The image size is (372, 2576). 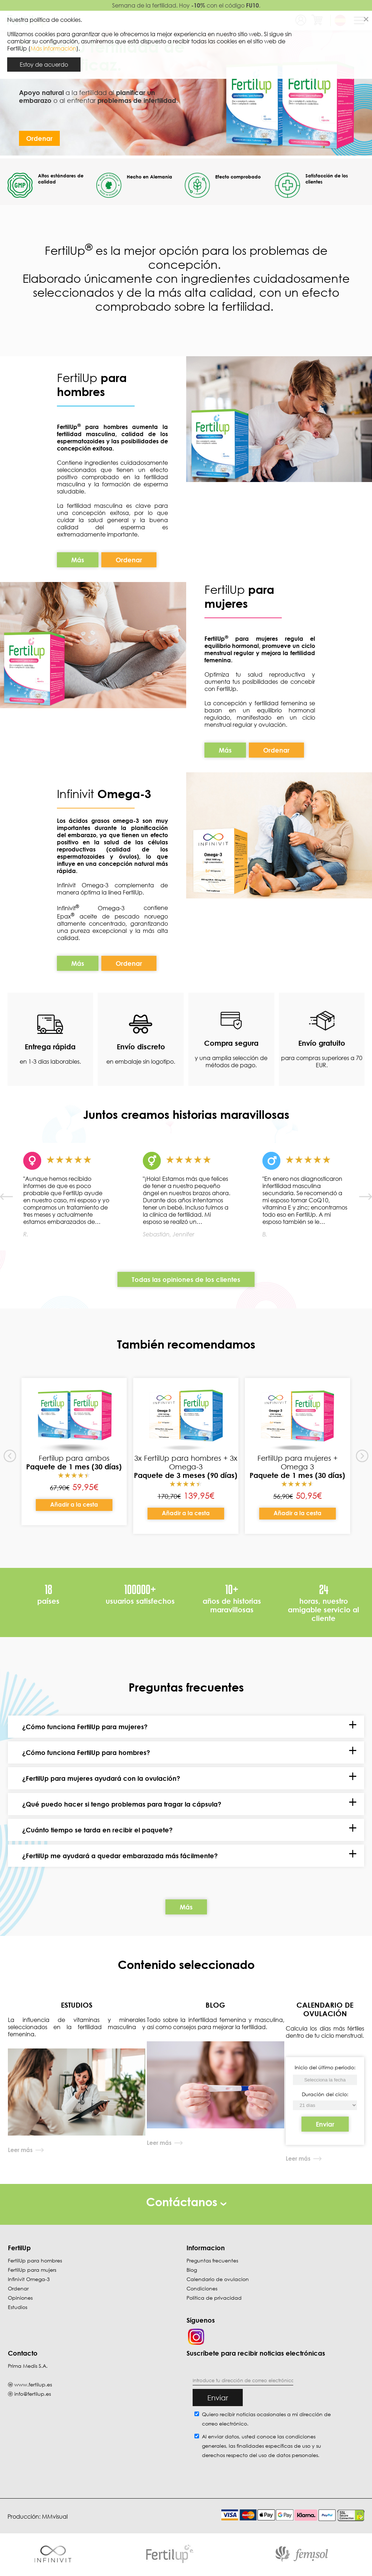 I want to click on Todo sobre la infertilidad femenina y masculina, así como consejos para mejorar la fertilidad., so click(x=215, y=2024).